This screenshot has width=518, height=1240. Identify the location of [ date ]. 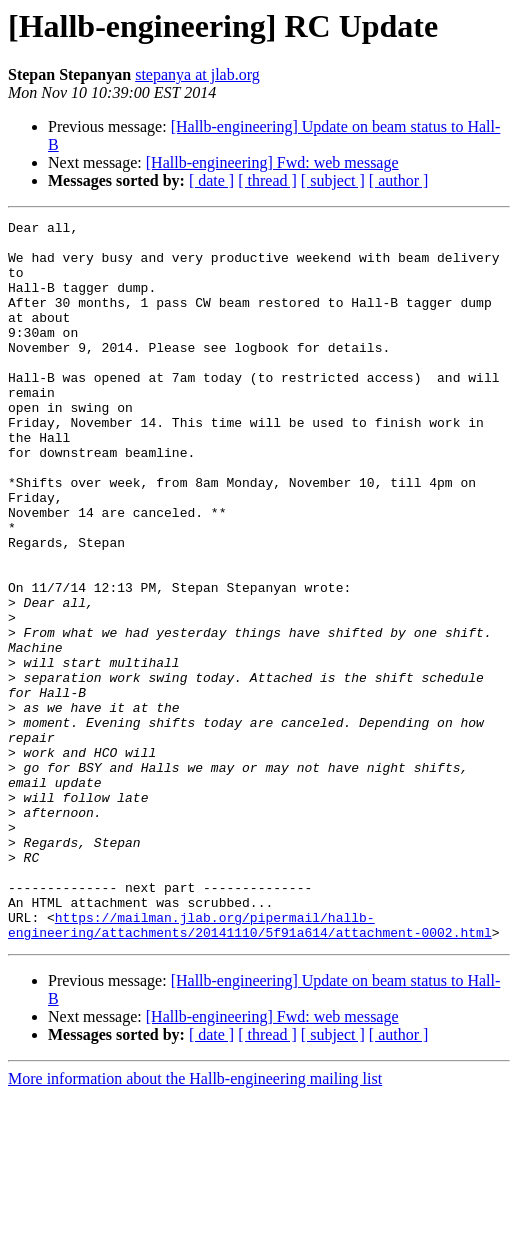
(211, 180).